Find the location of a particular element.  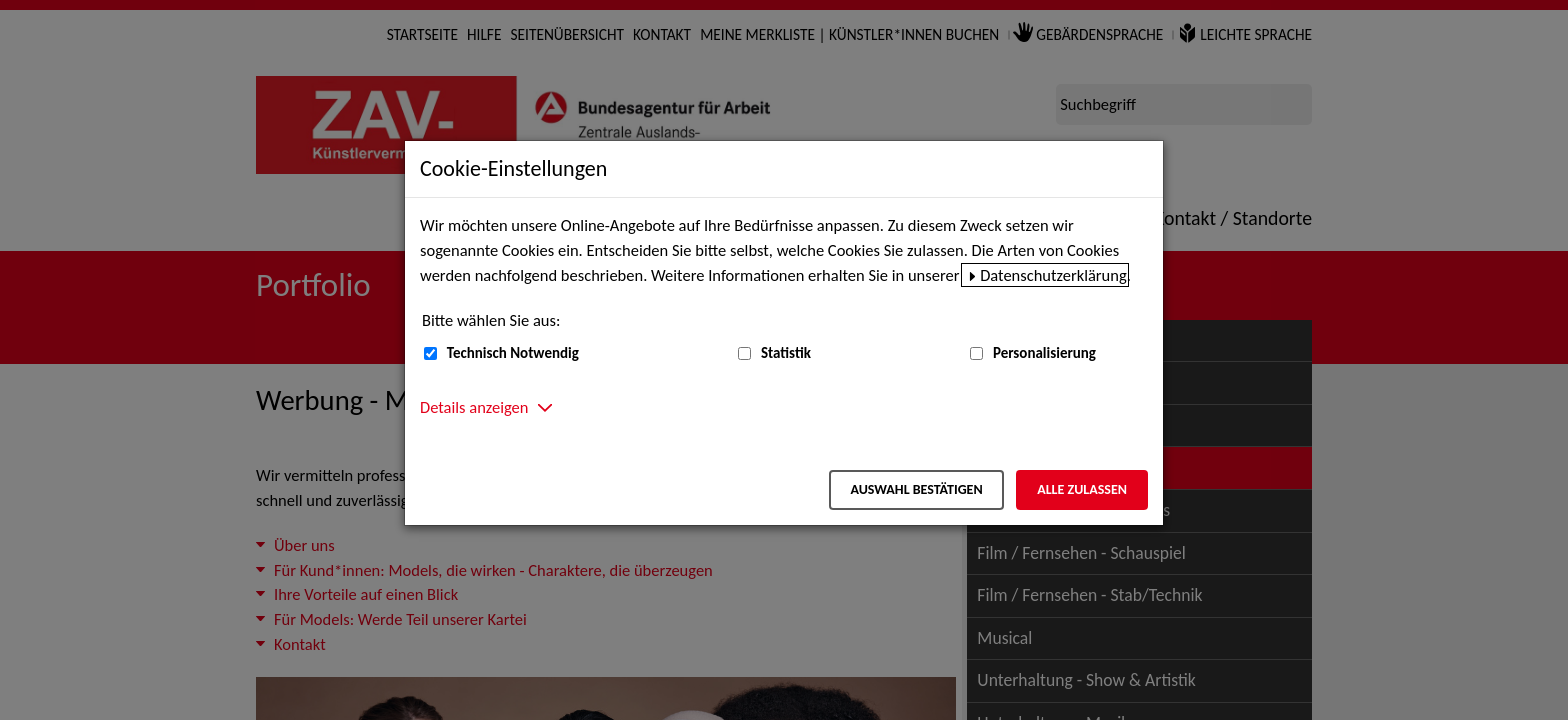

Details anzeigen [button] is located at coordinates (474, 407).